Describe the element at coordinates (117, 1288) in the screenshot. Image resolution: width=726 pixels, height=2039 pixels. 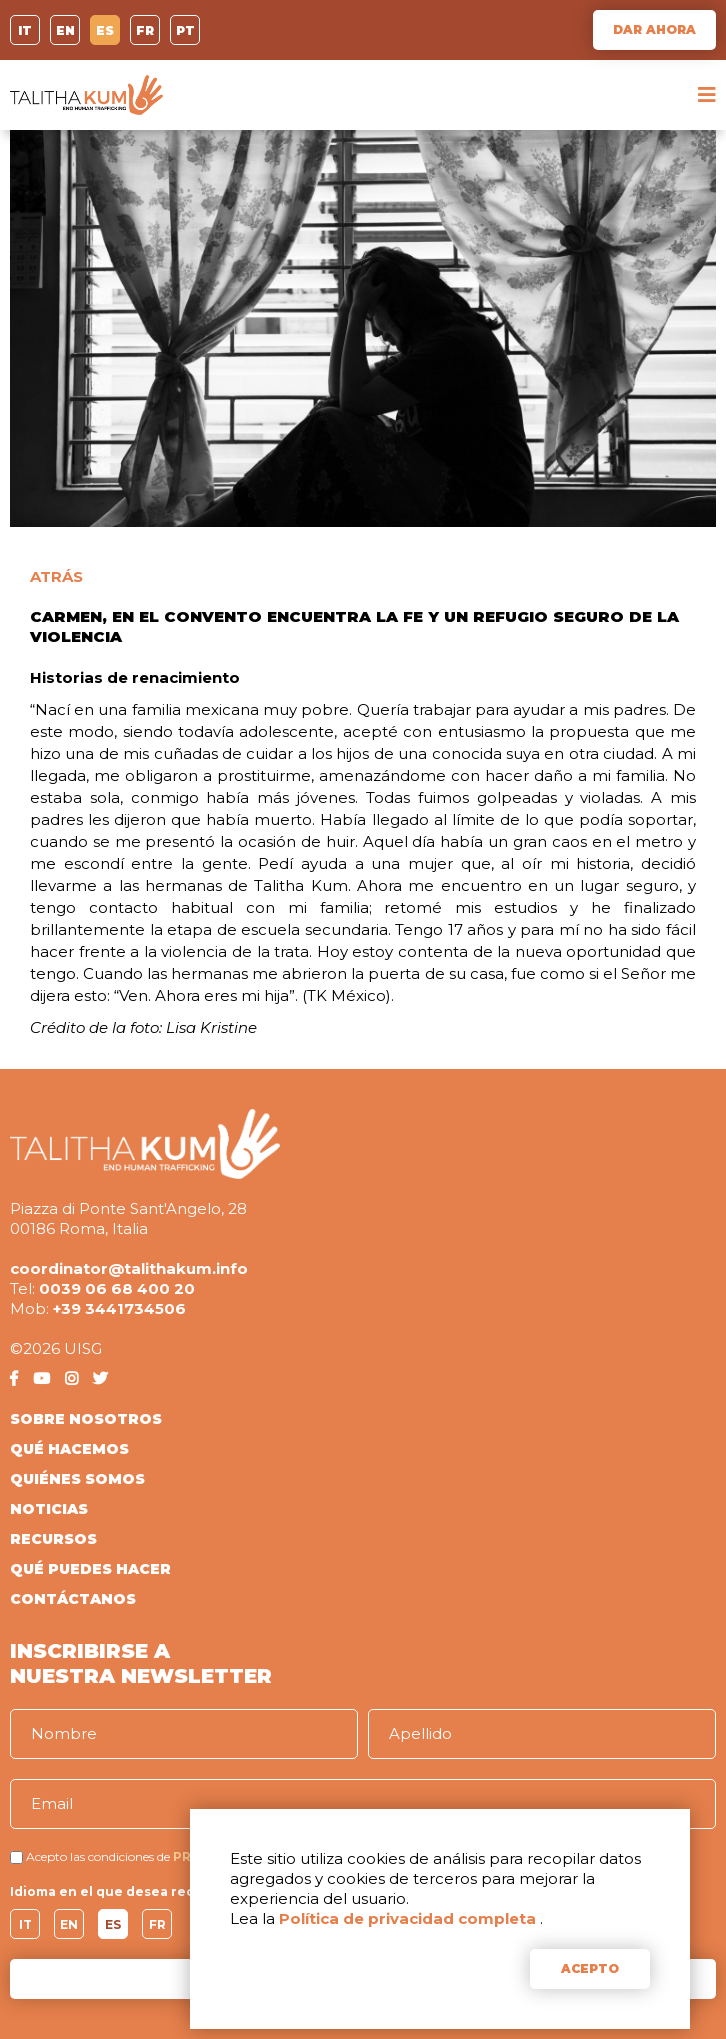
I see `0039 06 68 400 20` at that location.